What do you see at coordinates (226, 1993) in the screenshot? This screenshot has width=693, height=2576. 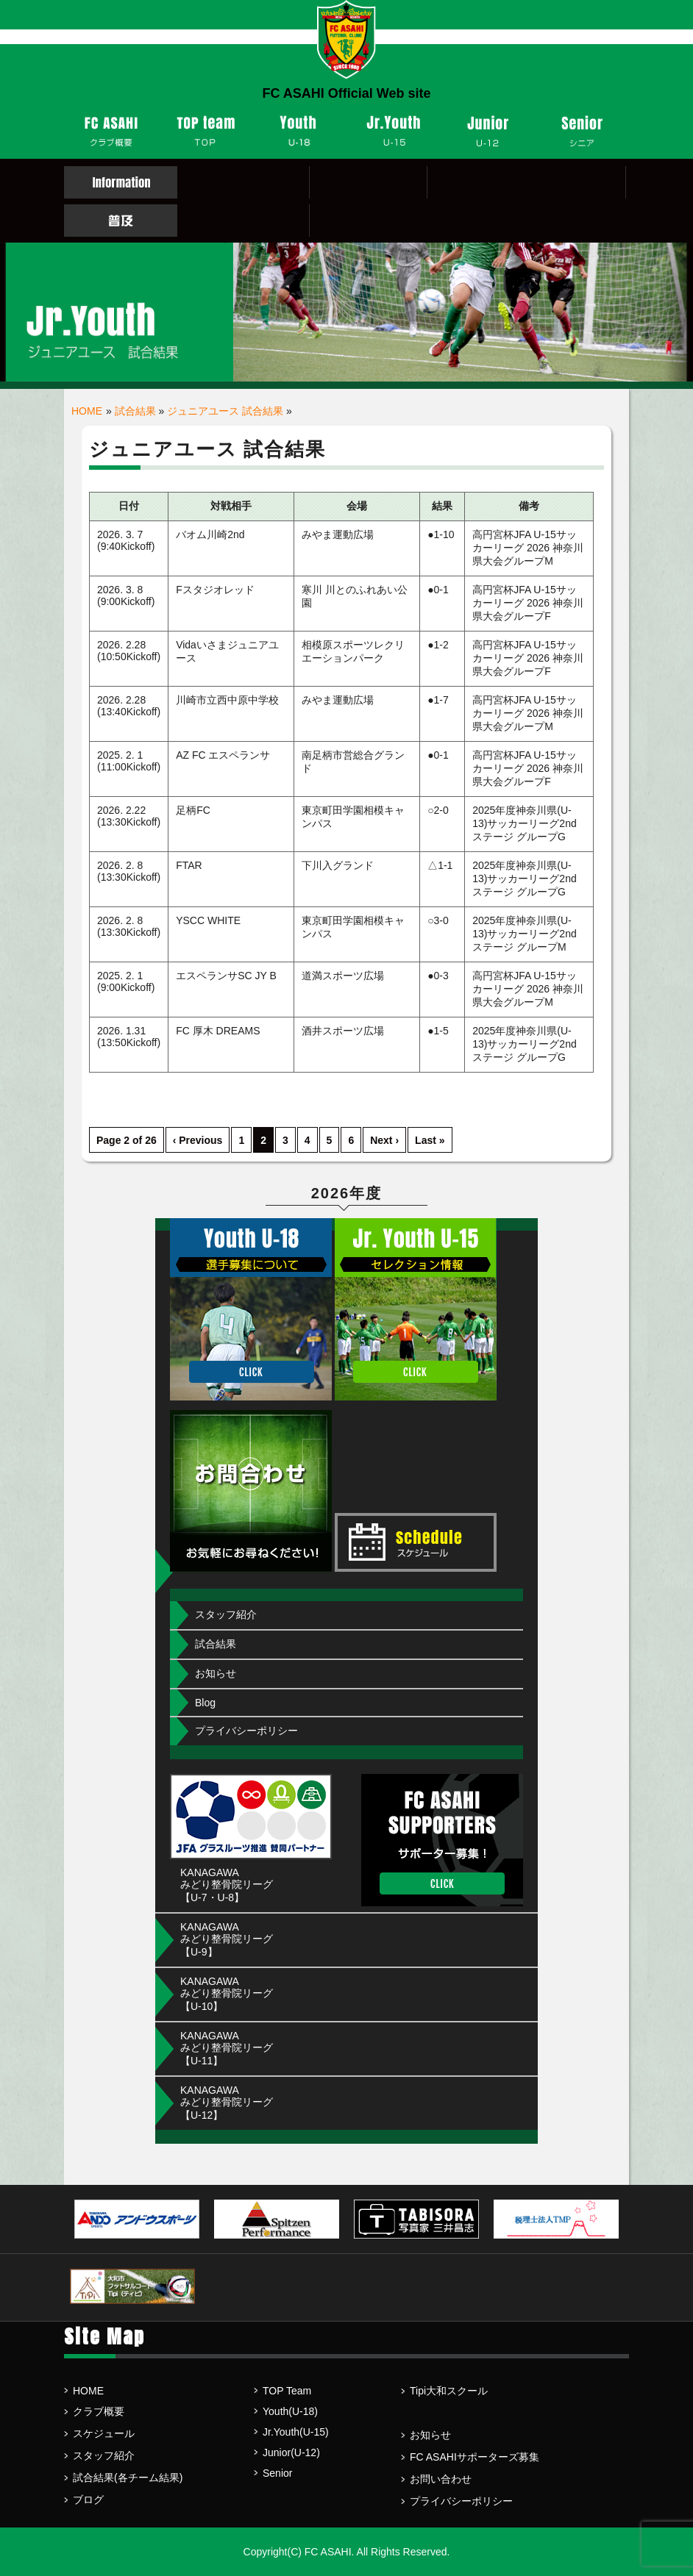 I see `KANAGAWA みどり整骨院リーグ【U-10】` at bounding box center [226, 1993].